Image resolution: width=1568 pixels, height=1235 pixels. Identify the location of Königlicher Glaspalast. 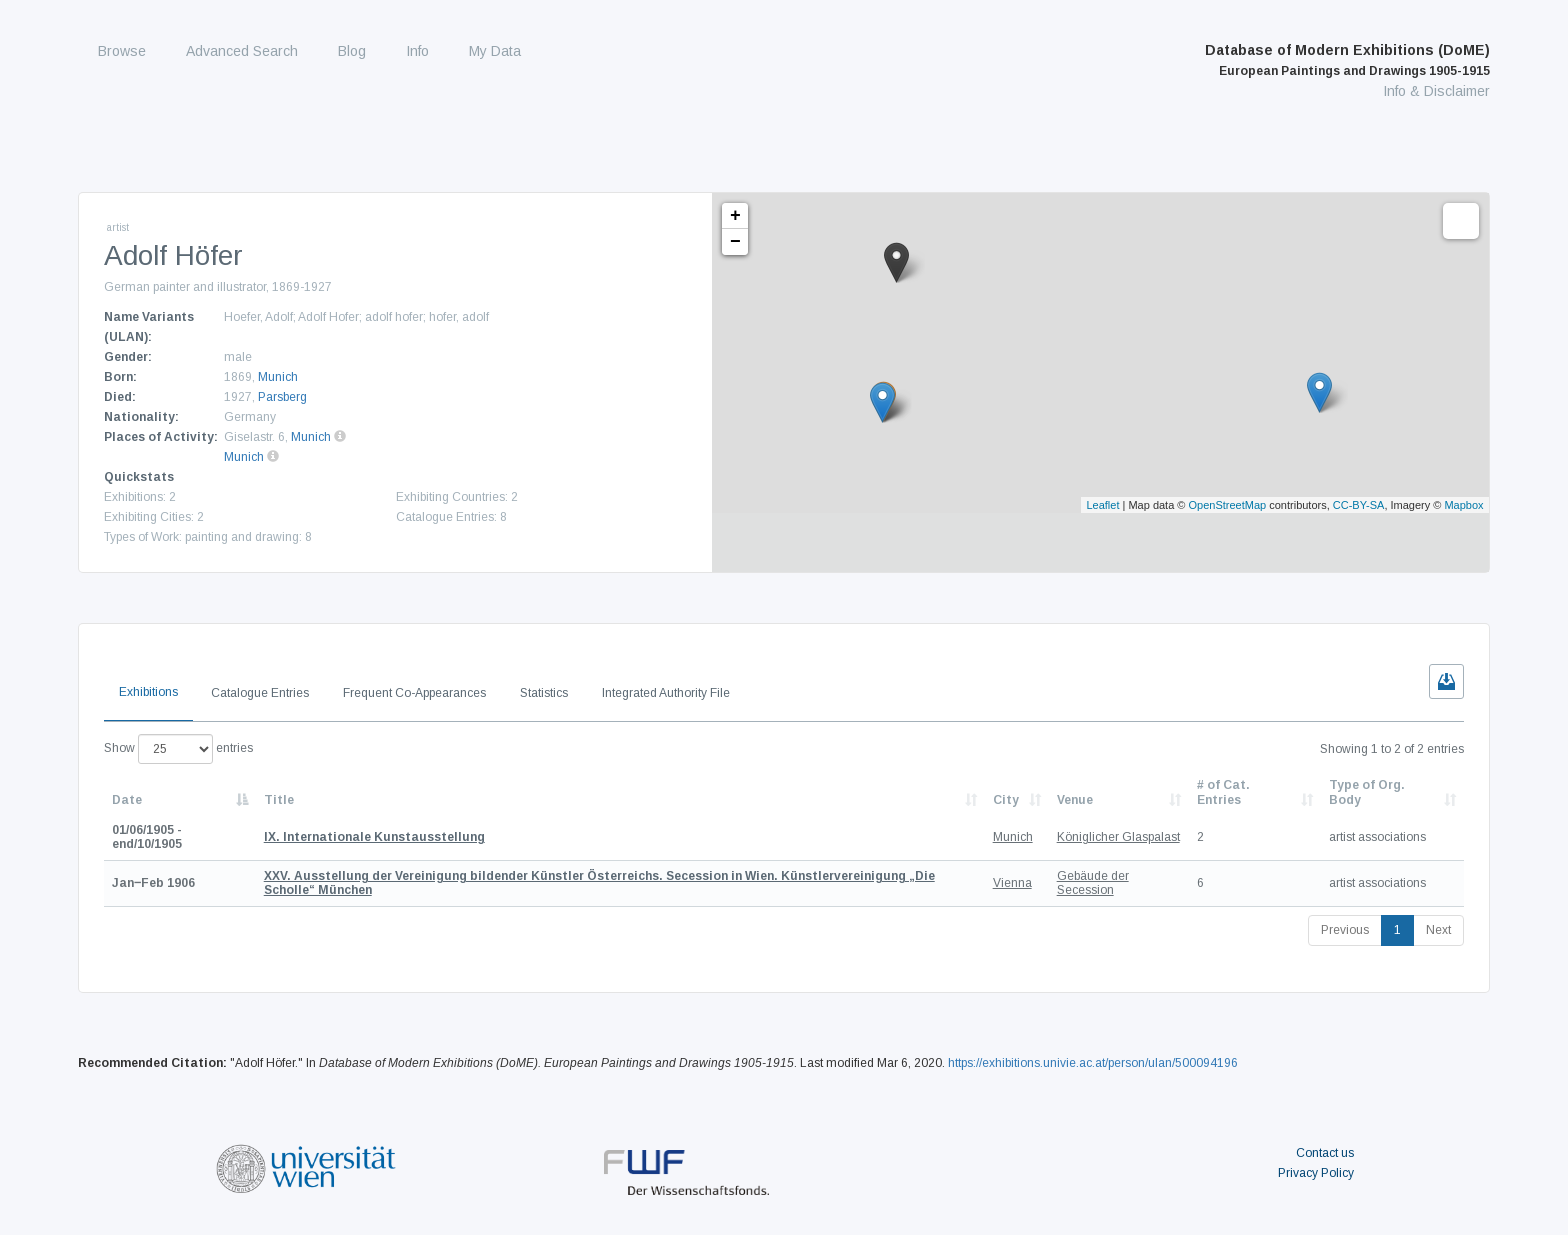
(1118, 837).